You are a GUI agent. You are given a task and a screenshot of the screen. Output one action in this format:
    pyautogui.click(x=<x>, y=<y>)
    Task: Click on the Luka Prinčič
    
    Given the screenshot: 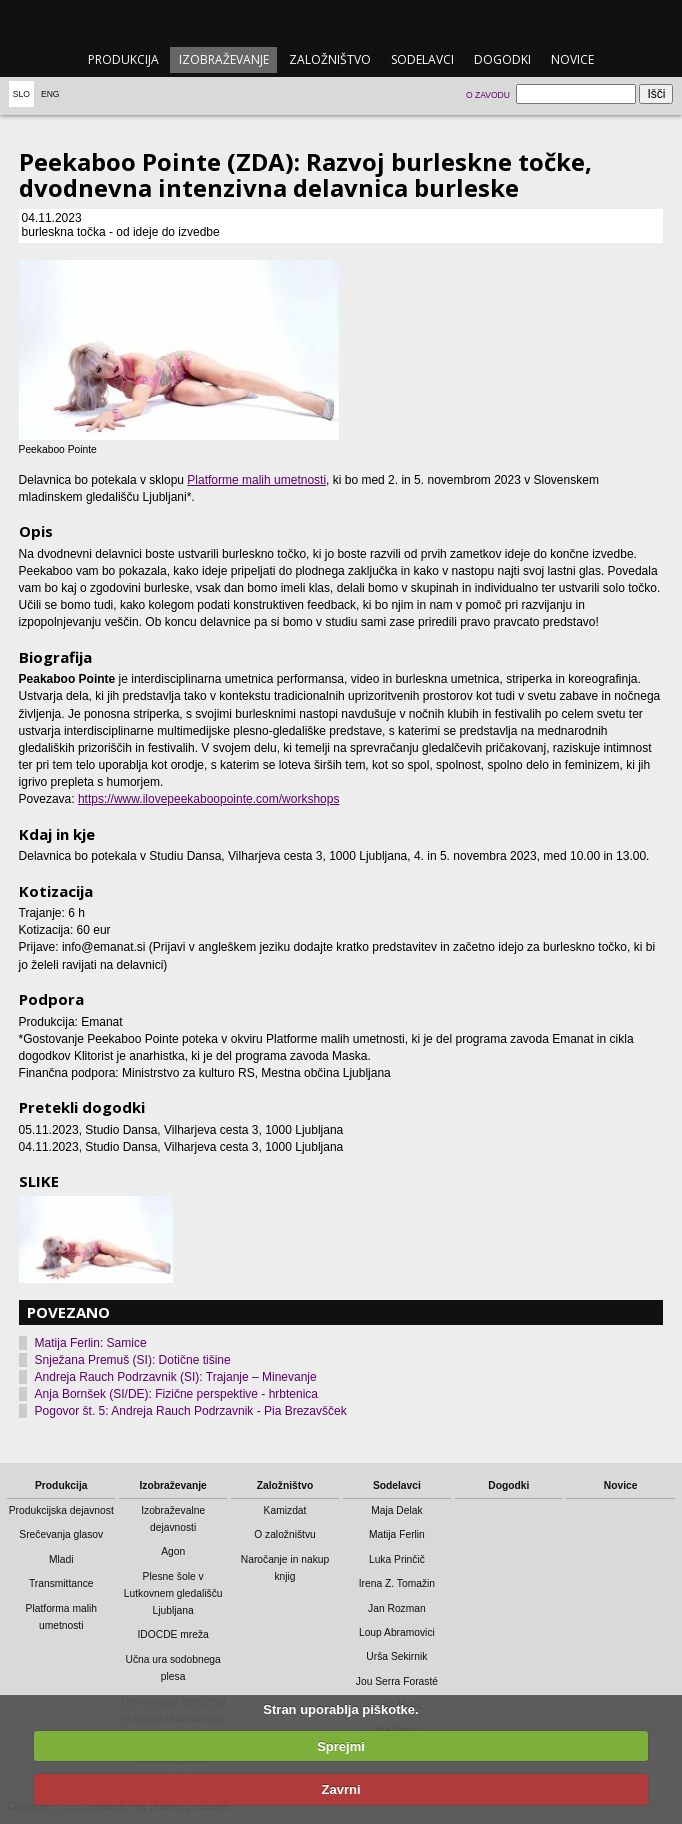 What is the action you would take?
    pyautogui.click(x=397, y=1559)
    